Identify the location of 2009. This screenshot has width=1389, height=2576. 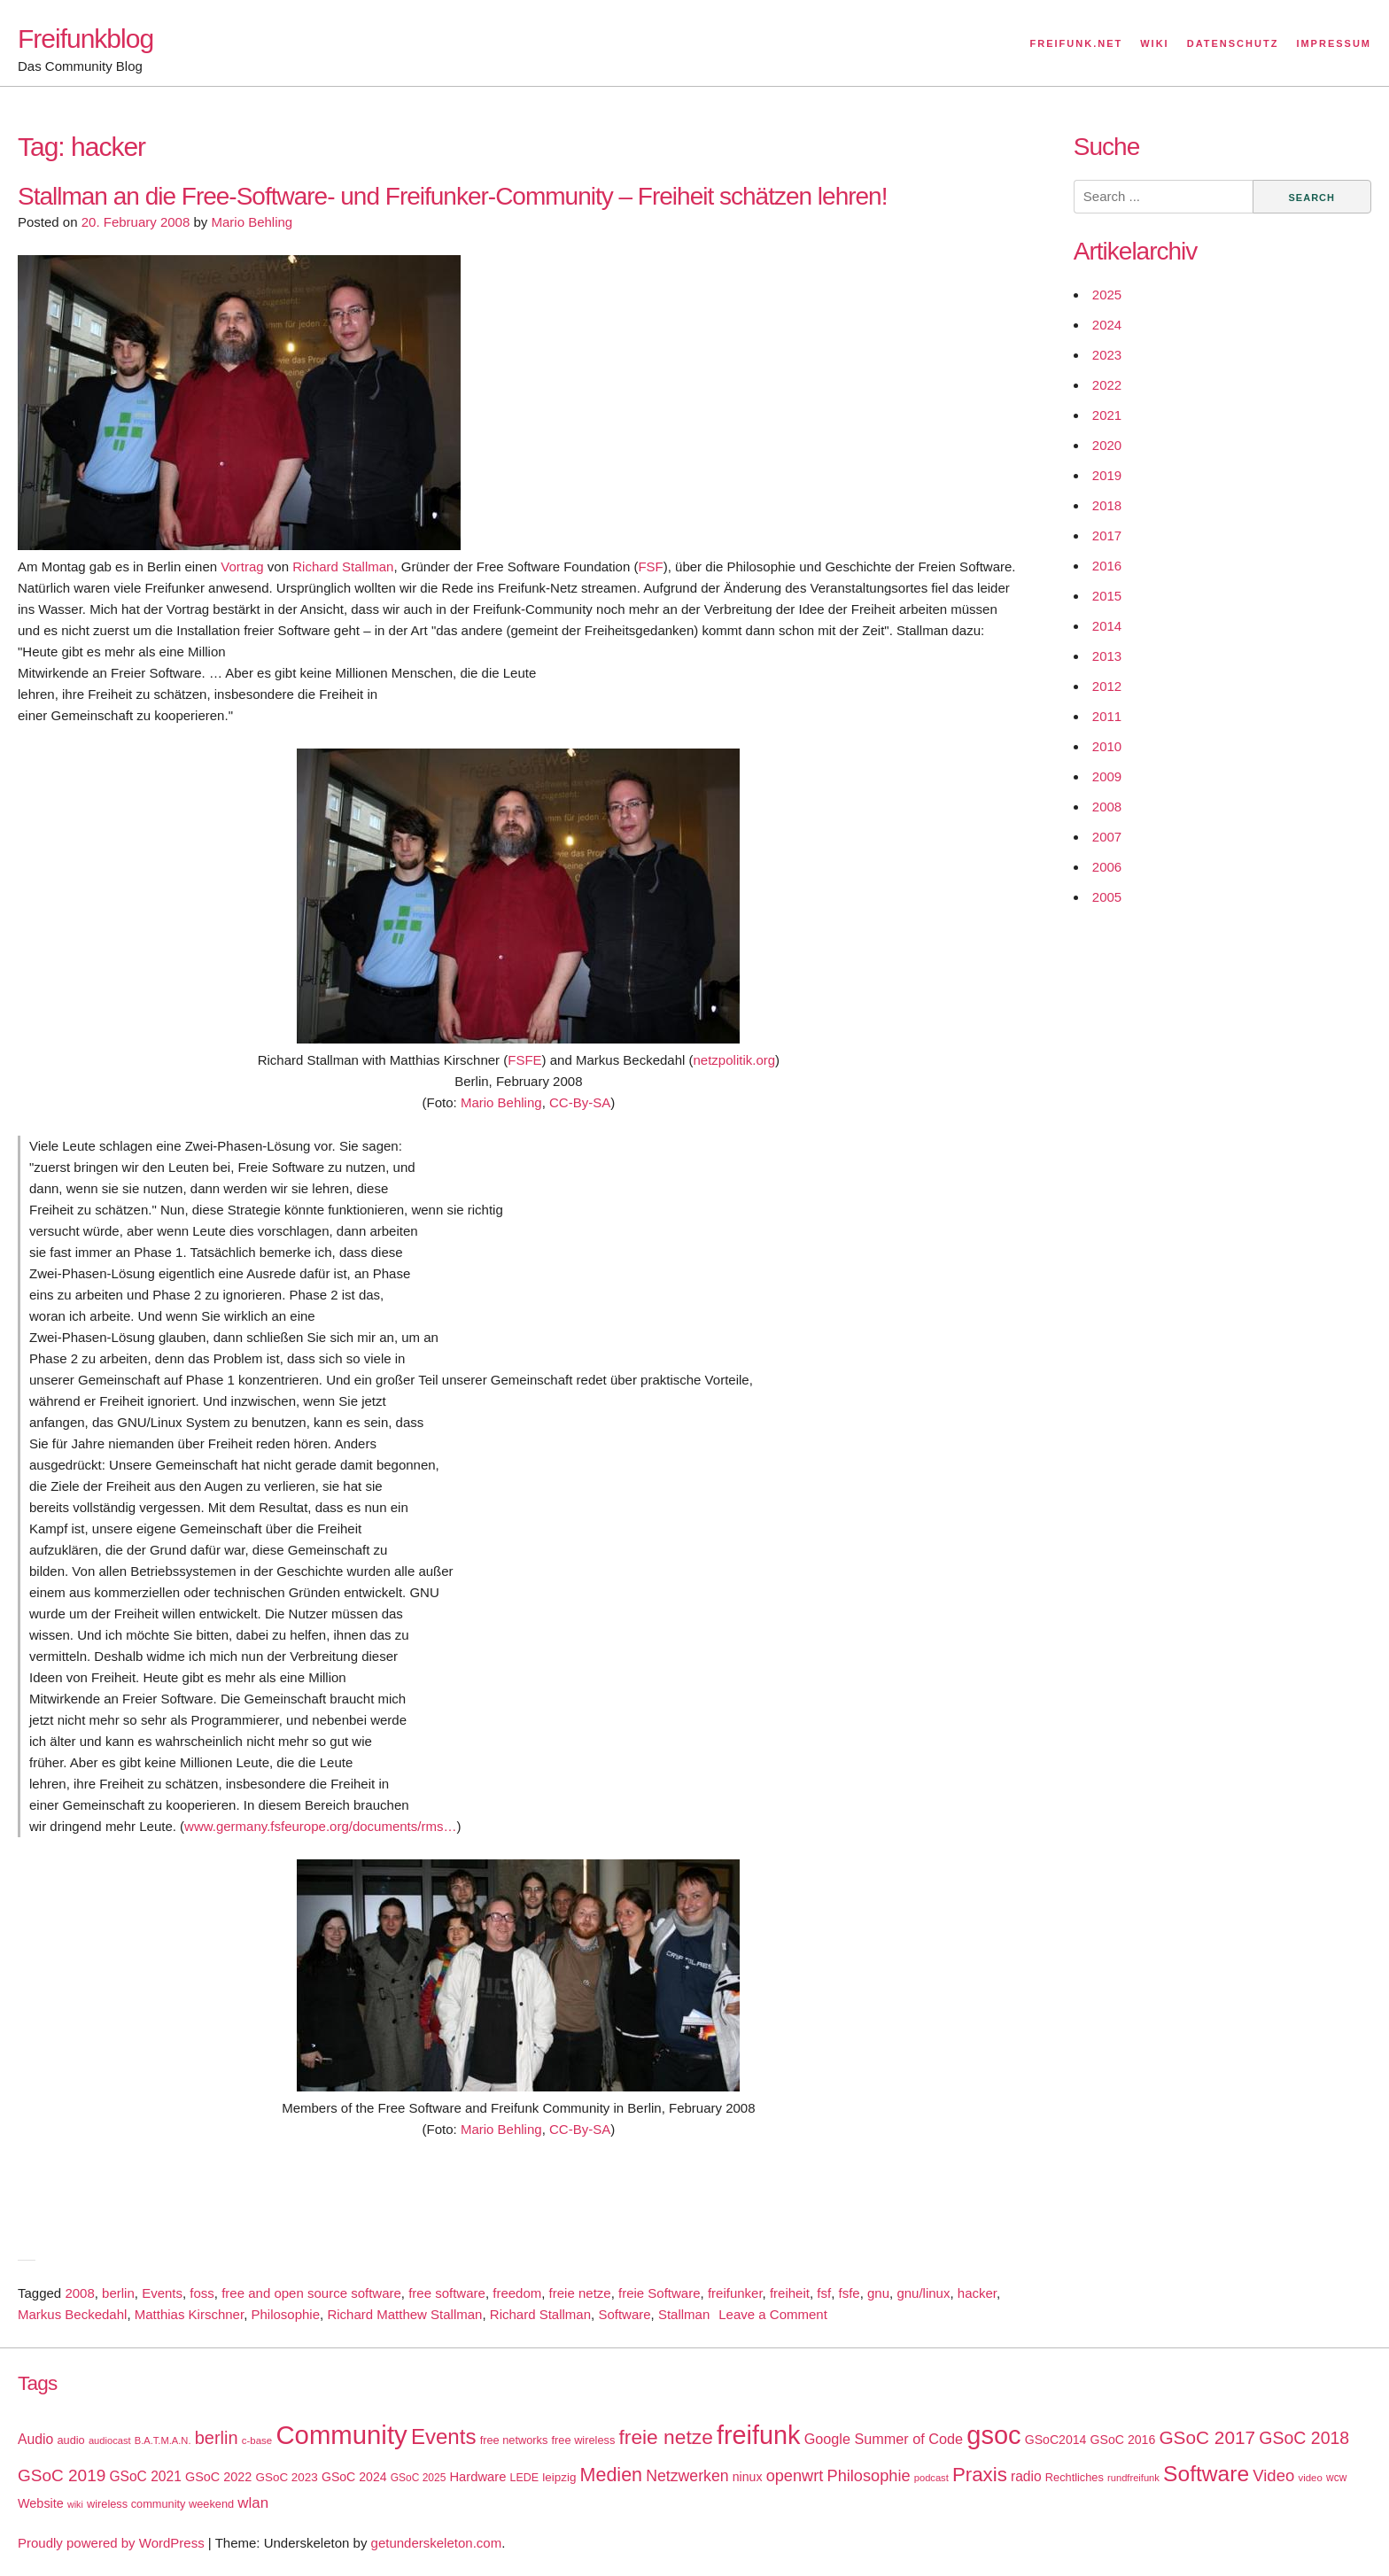
(1106, 776).